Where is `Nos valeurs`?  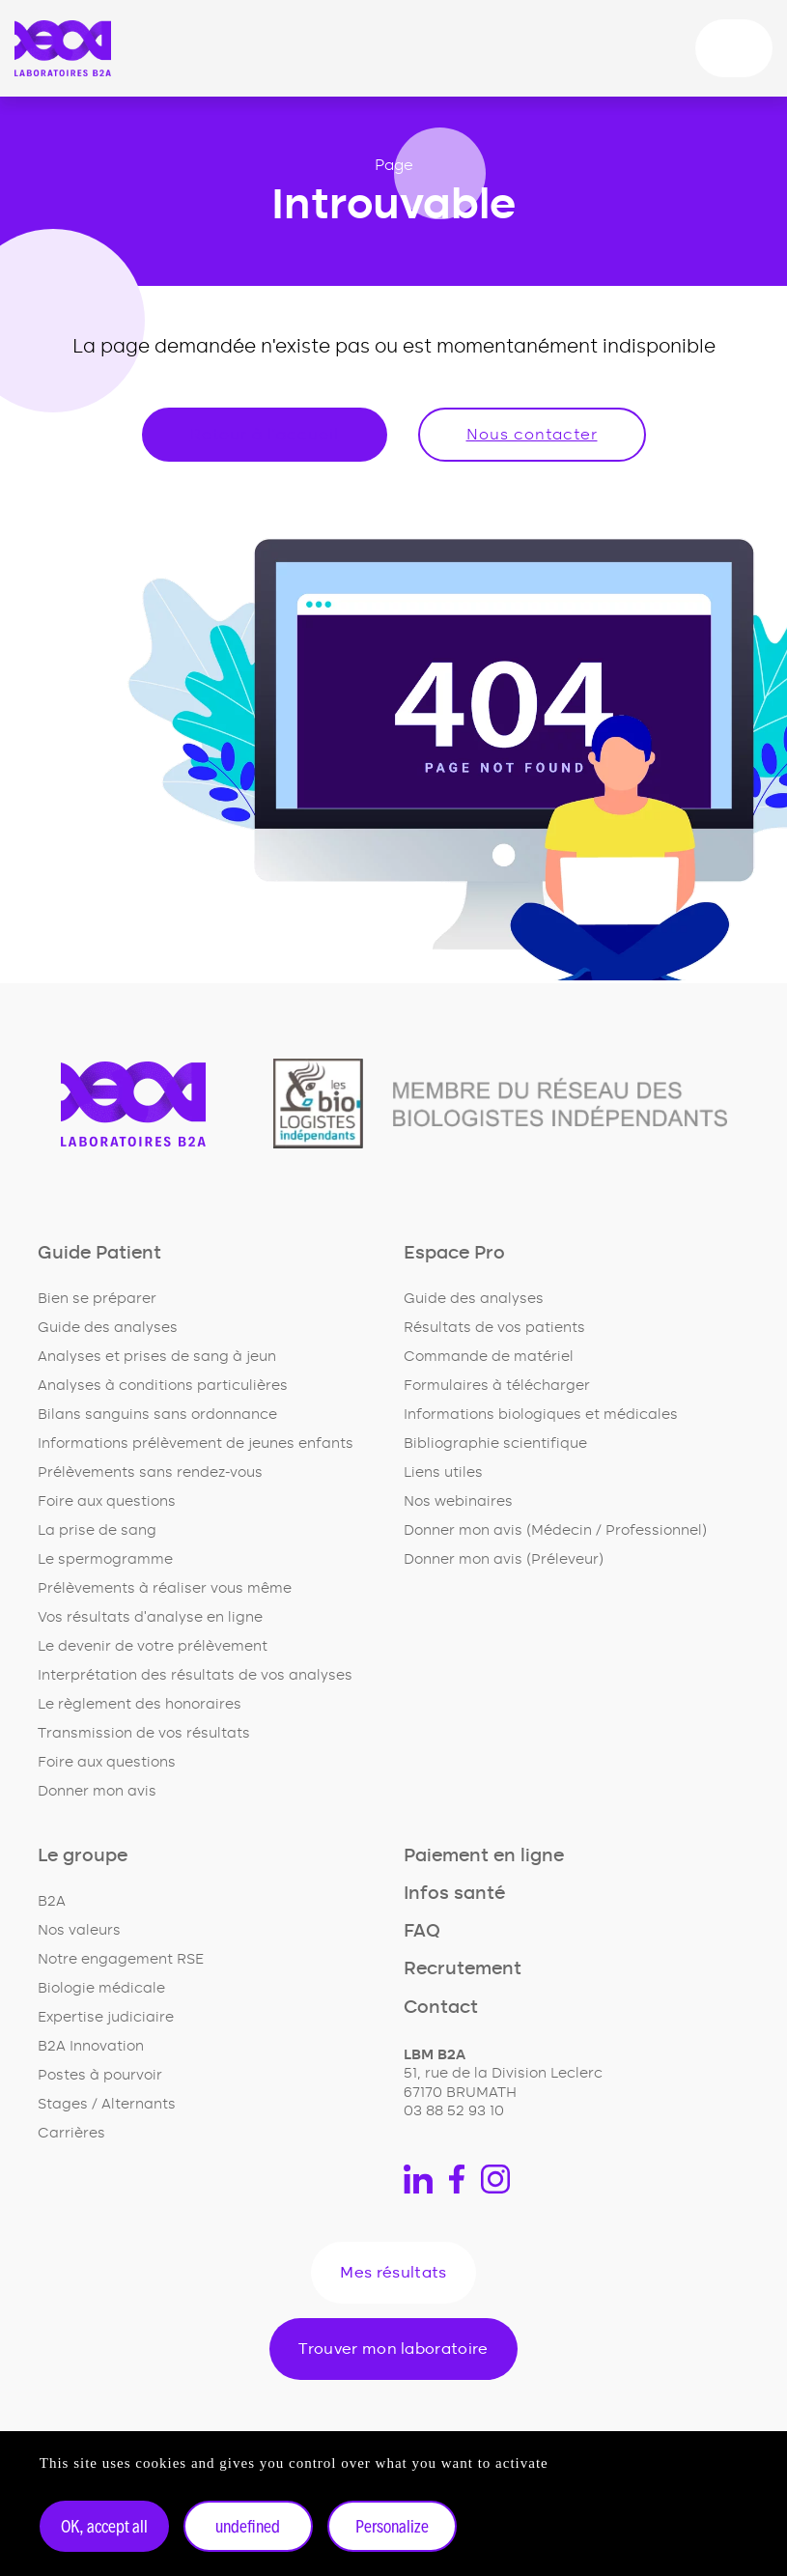
Nos valeurs is located at coordinates (79, 1930).